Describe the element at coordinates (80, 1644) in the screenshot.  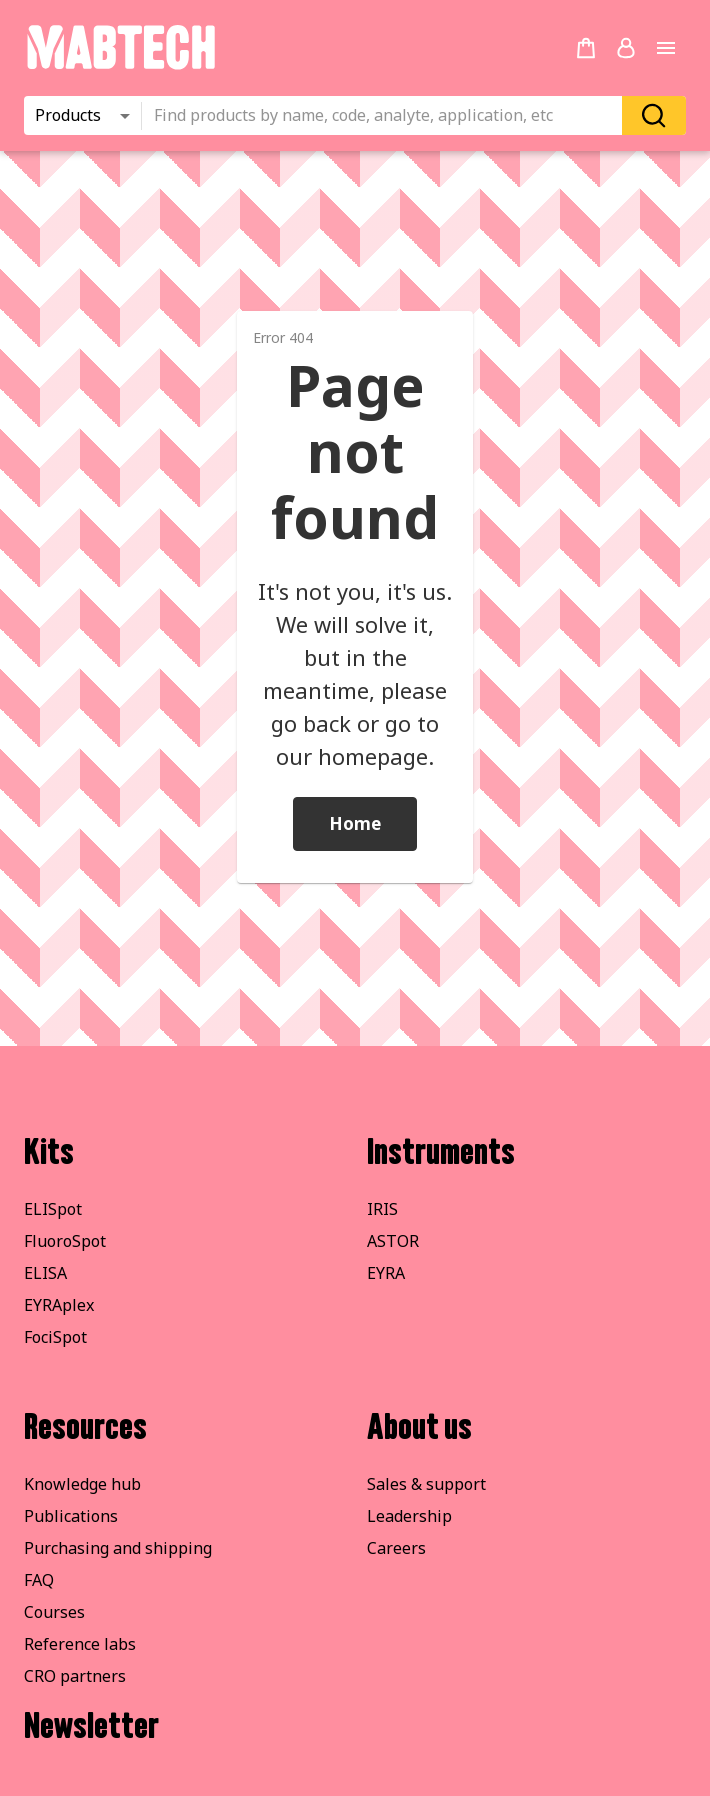
I see `Reference labs` at that location.